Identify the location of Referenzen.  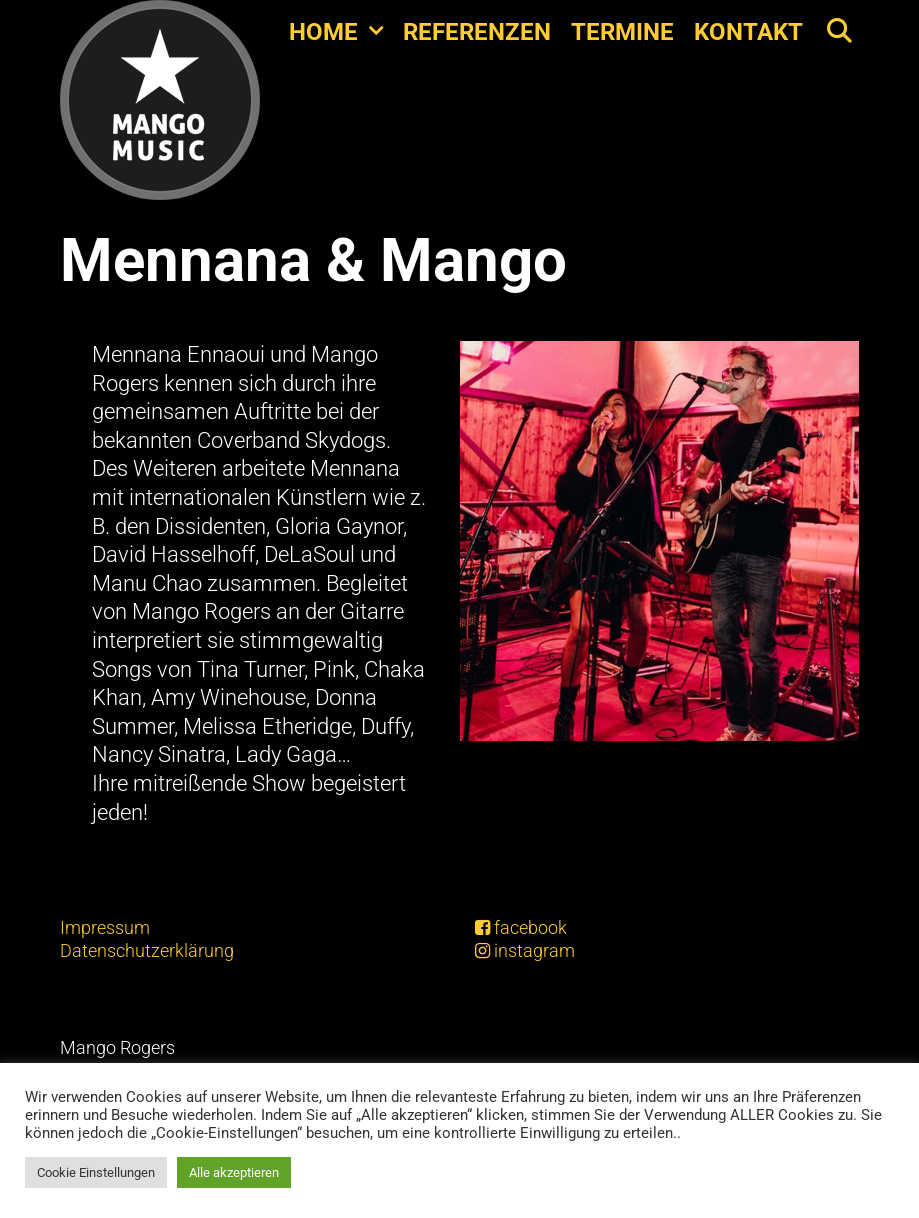
(477, 32).